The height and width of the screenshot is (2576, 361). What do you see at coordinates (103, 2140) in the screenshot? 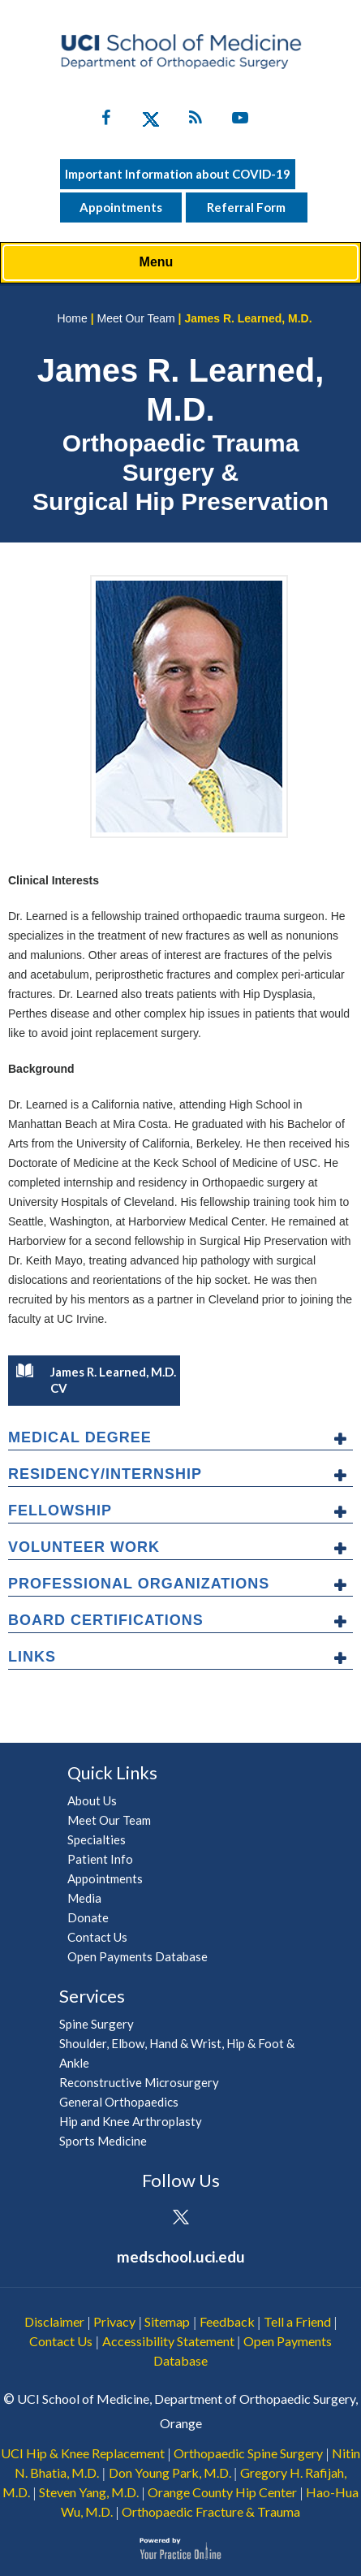
I see `Sports Medicine` at bounding box center [103, 2140].